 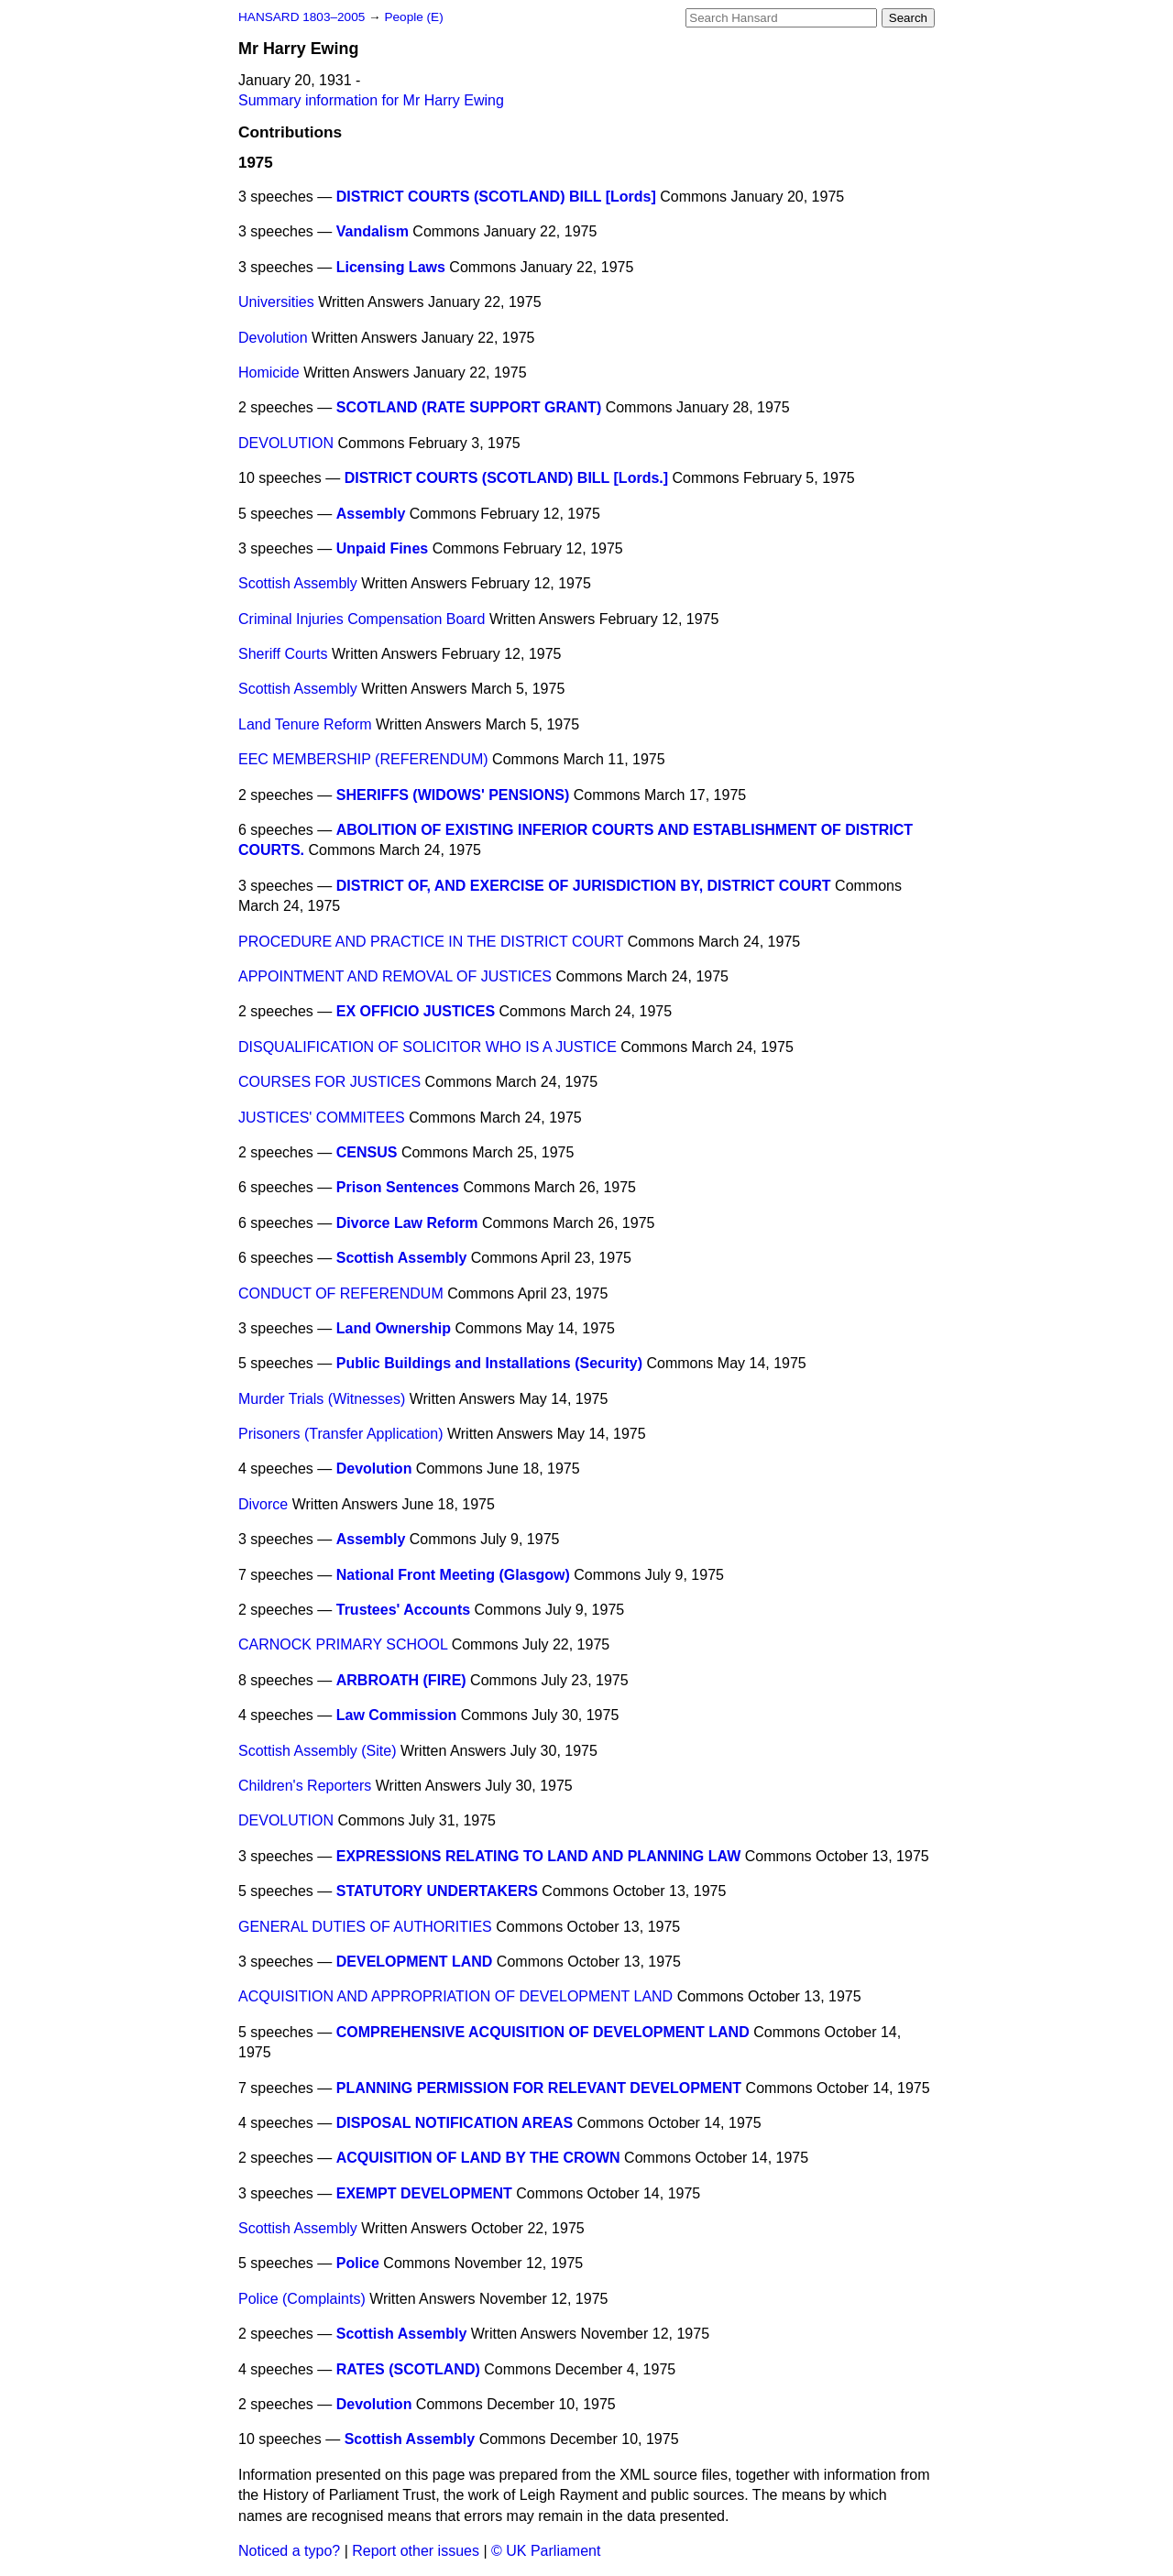 What do you see at coordinates (317, 1751) in the screenshot?
I see `Scottish Assembly (Site)` at bounding box center [317, 1751].